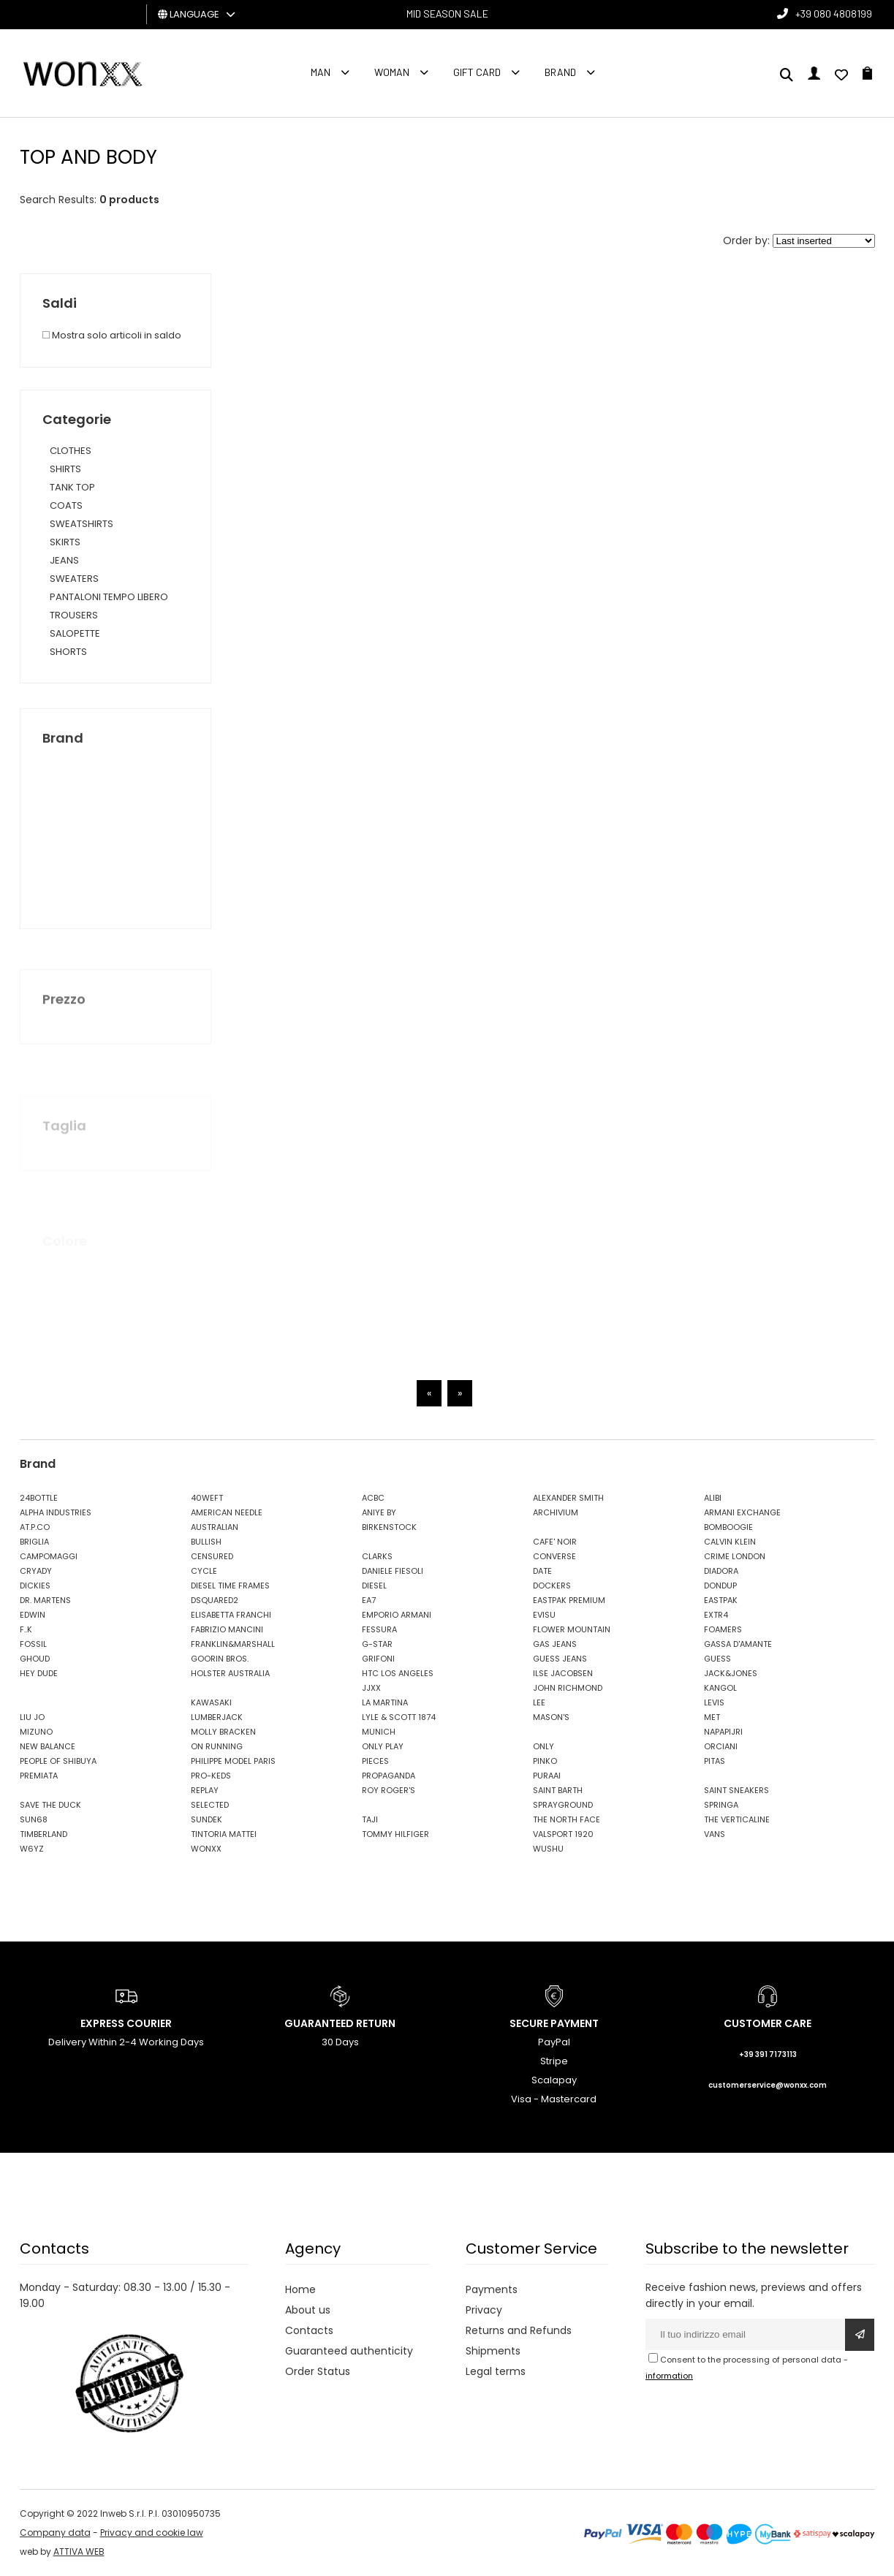 The image size is (894, 2576). Describe the element at coordinates (35, 1527) in the screenshot. I see `AT.P.CO` at that location.